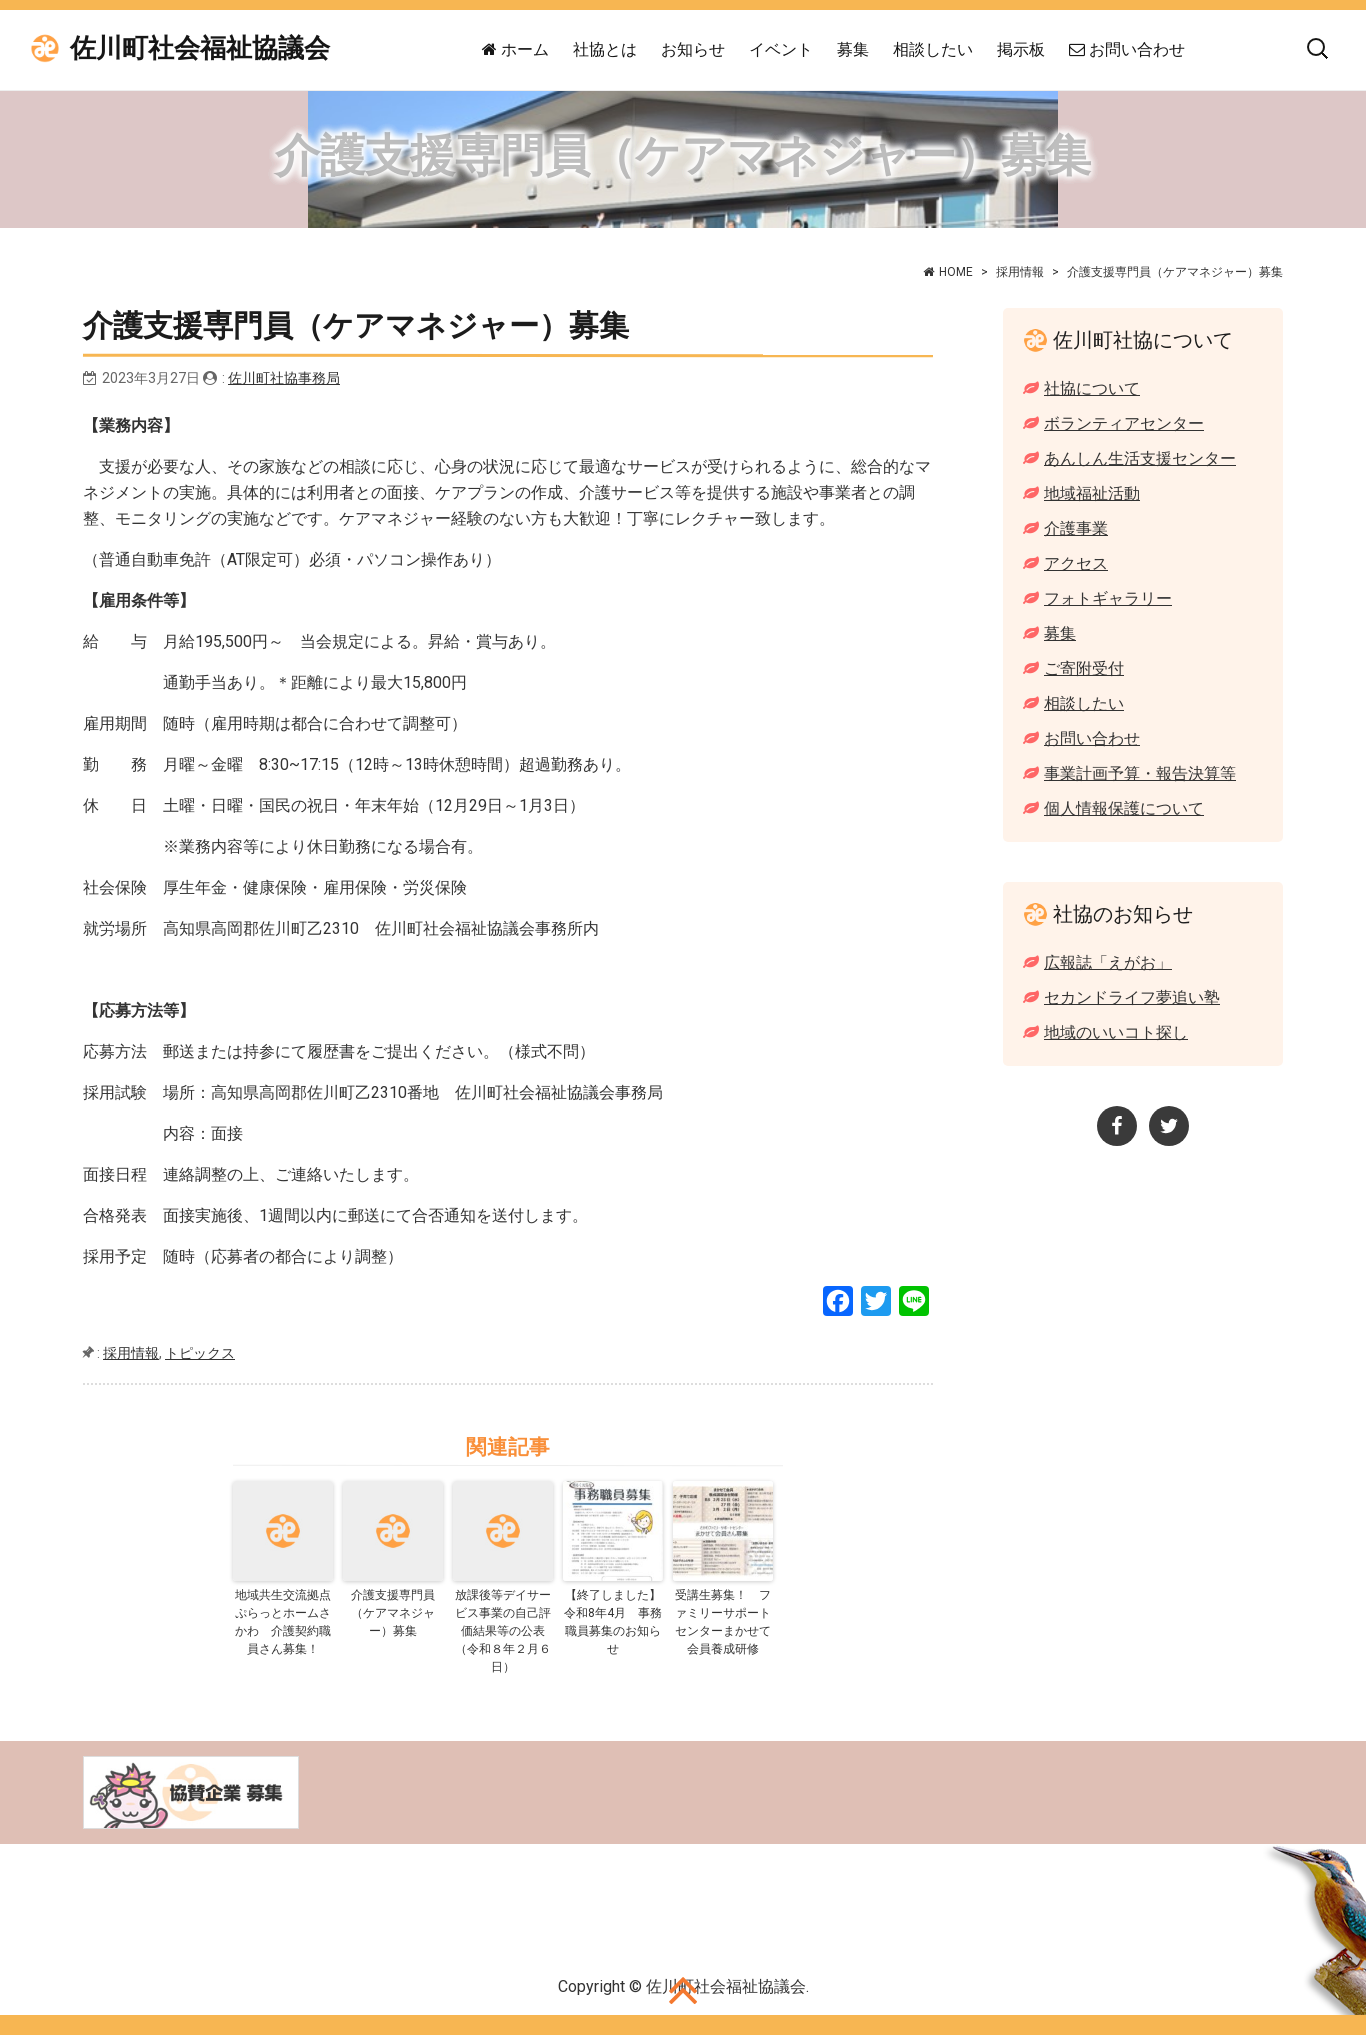  I want to click on 介護支援専門員（ケアマネジャー）募集, so click(393, 1613).